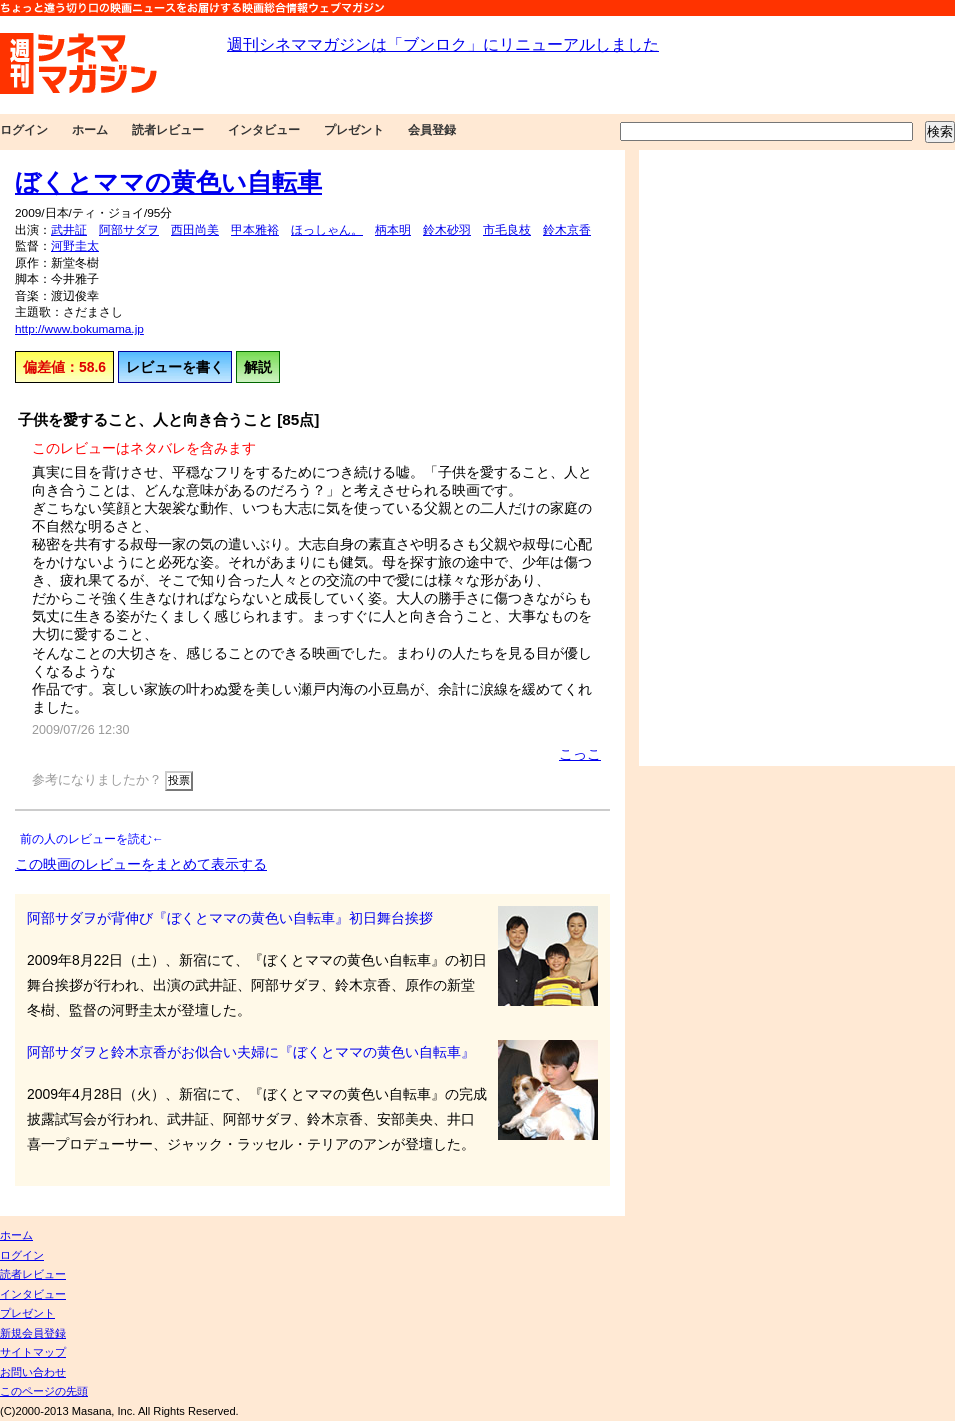 This screenshot has height=1421, width=955. What do you see at coordinates (258, 367) in the screenshot?
I see `解説` at bounding box center [258, 367].